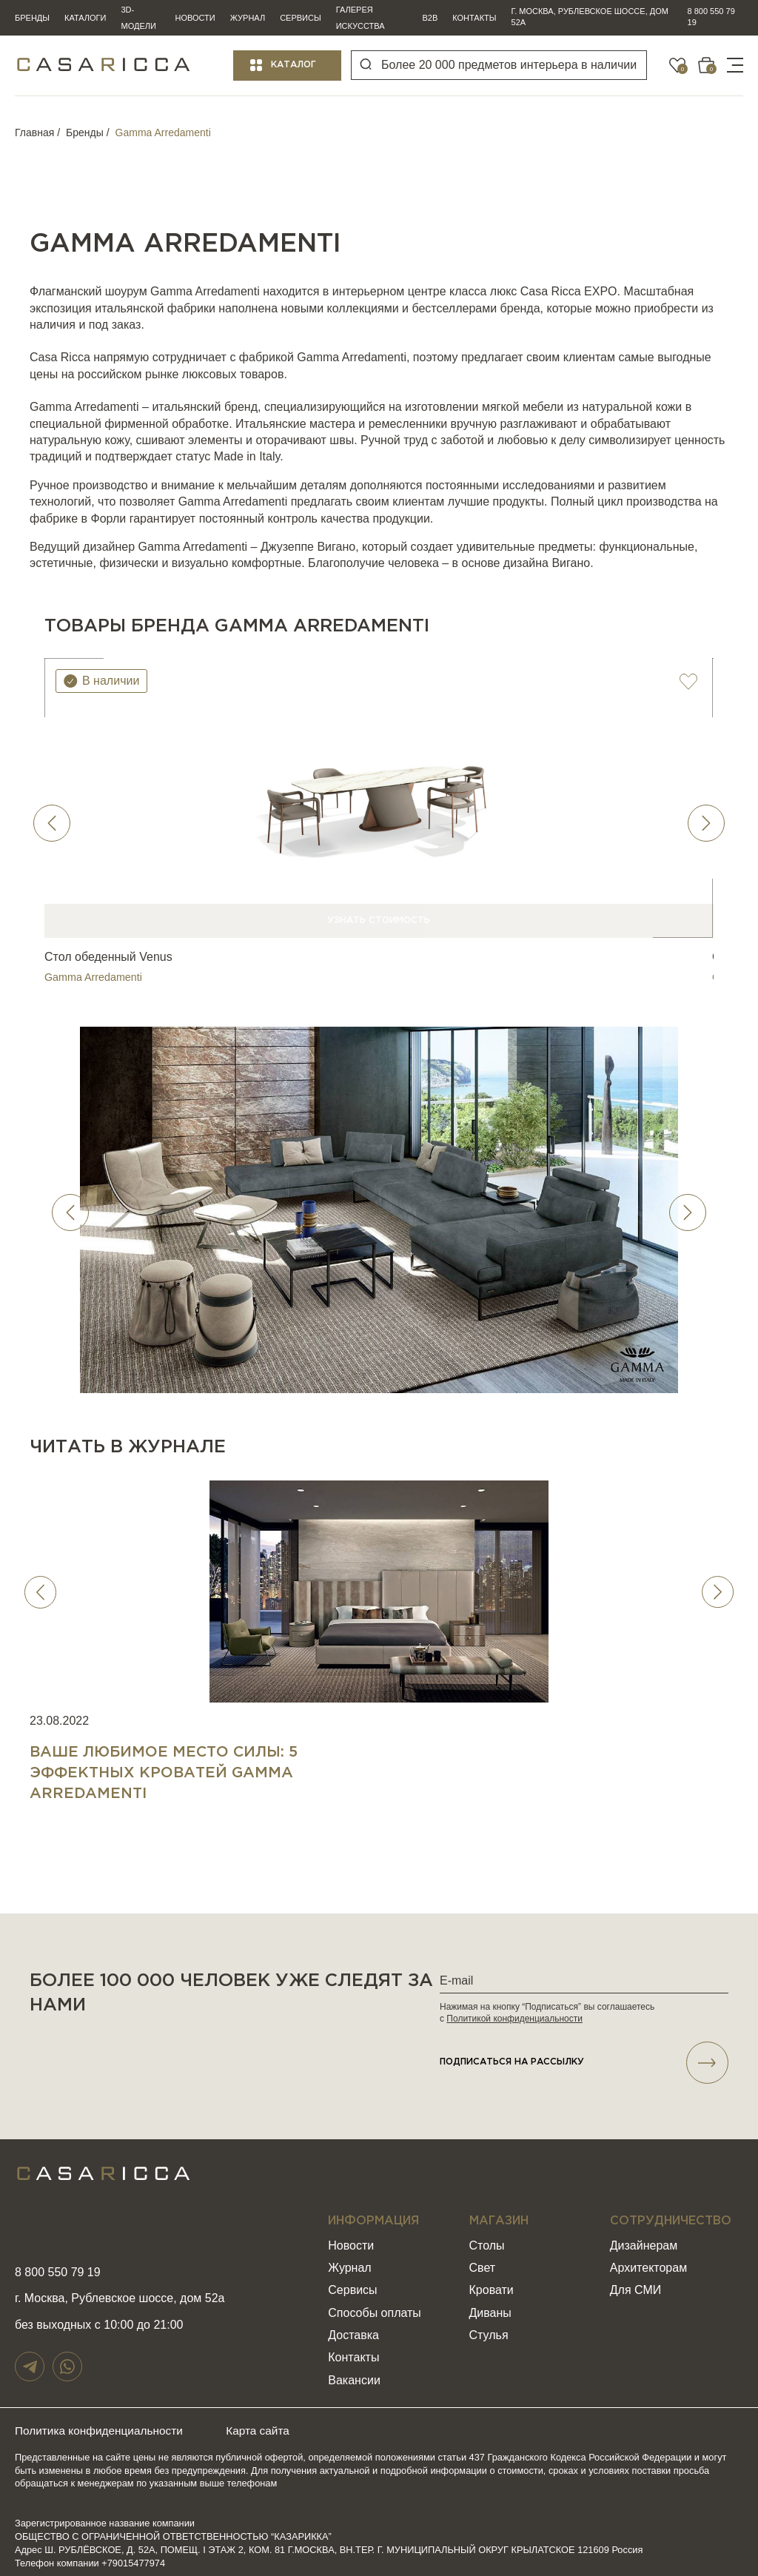  I want to click on Кровати, so click(491, 2281).